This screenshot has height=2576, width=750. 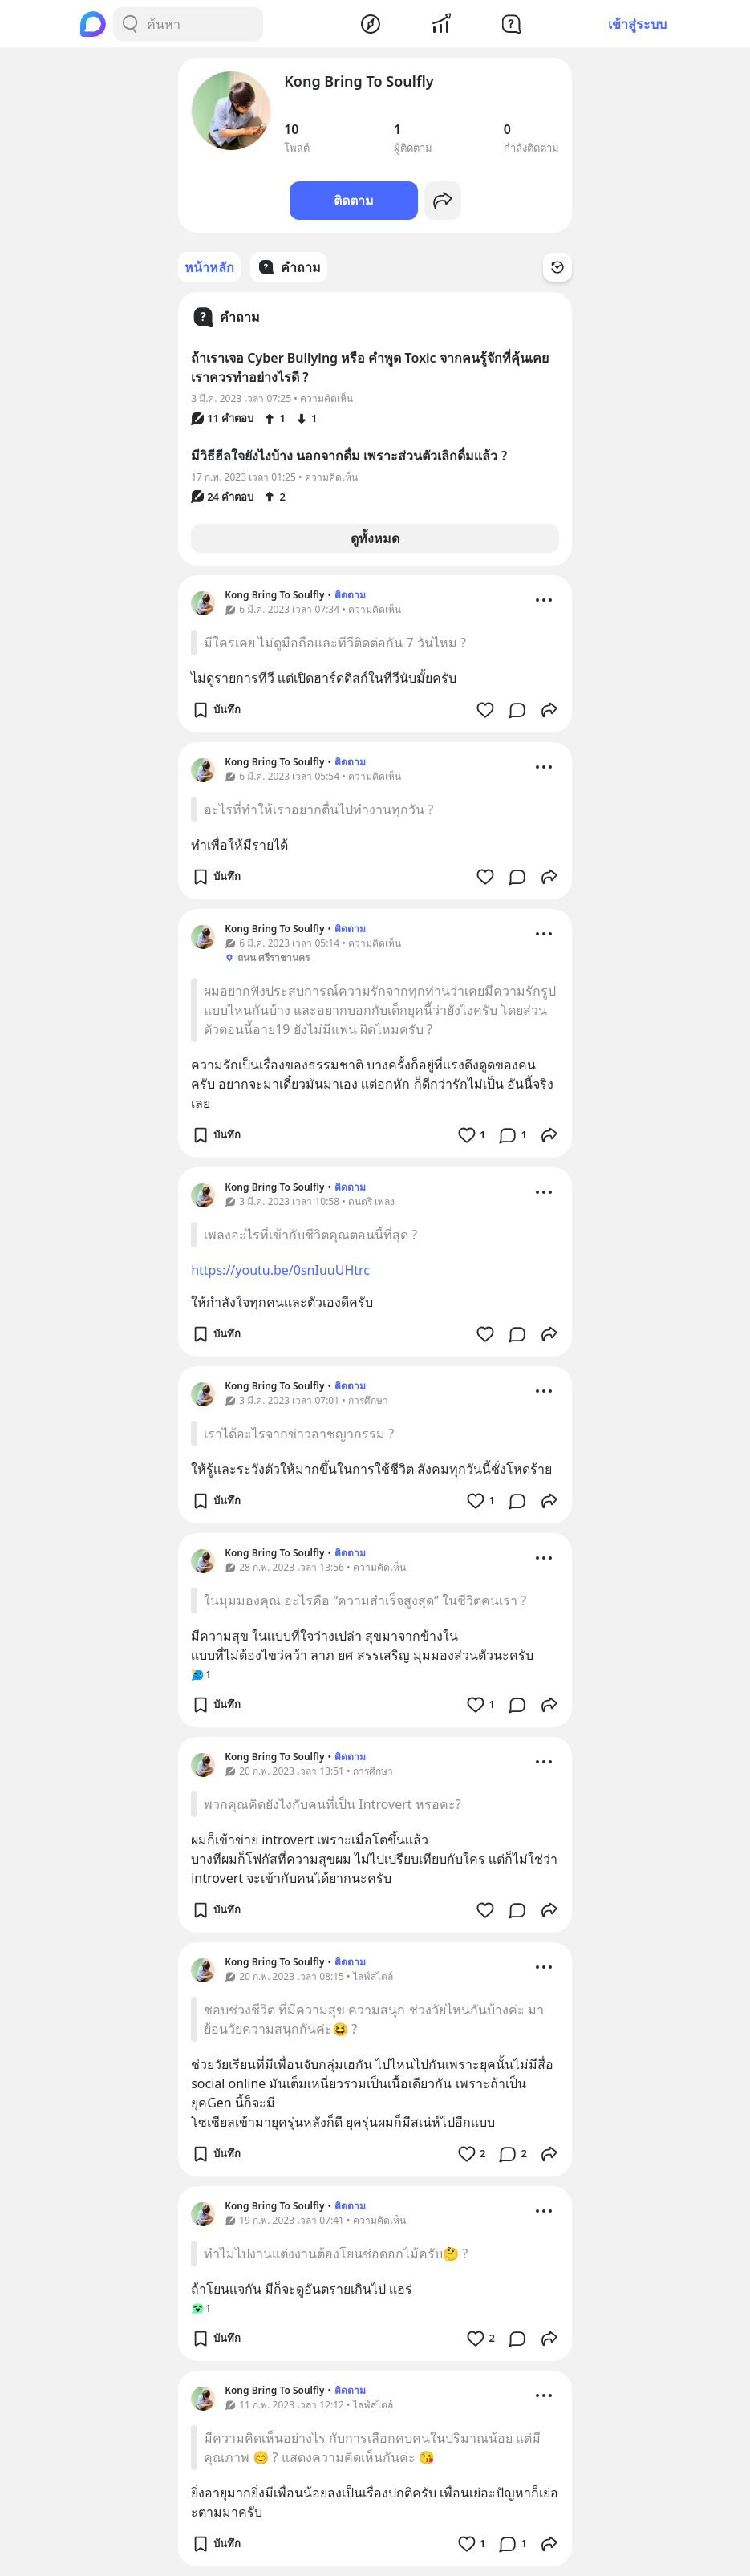 I want to click on [Time Filter Button], so click(x=557, y=267).